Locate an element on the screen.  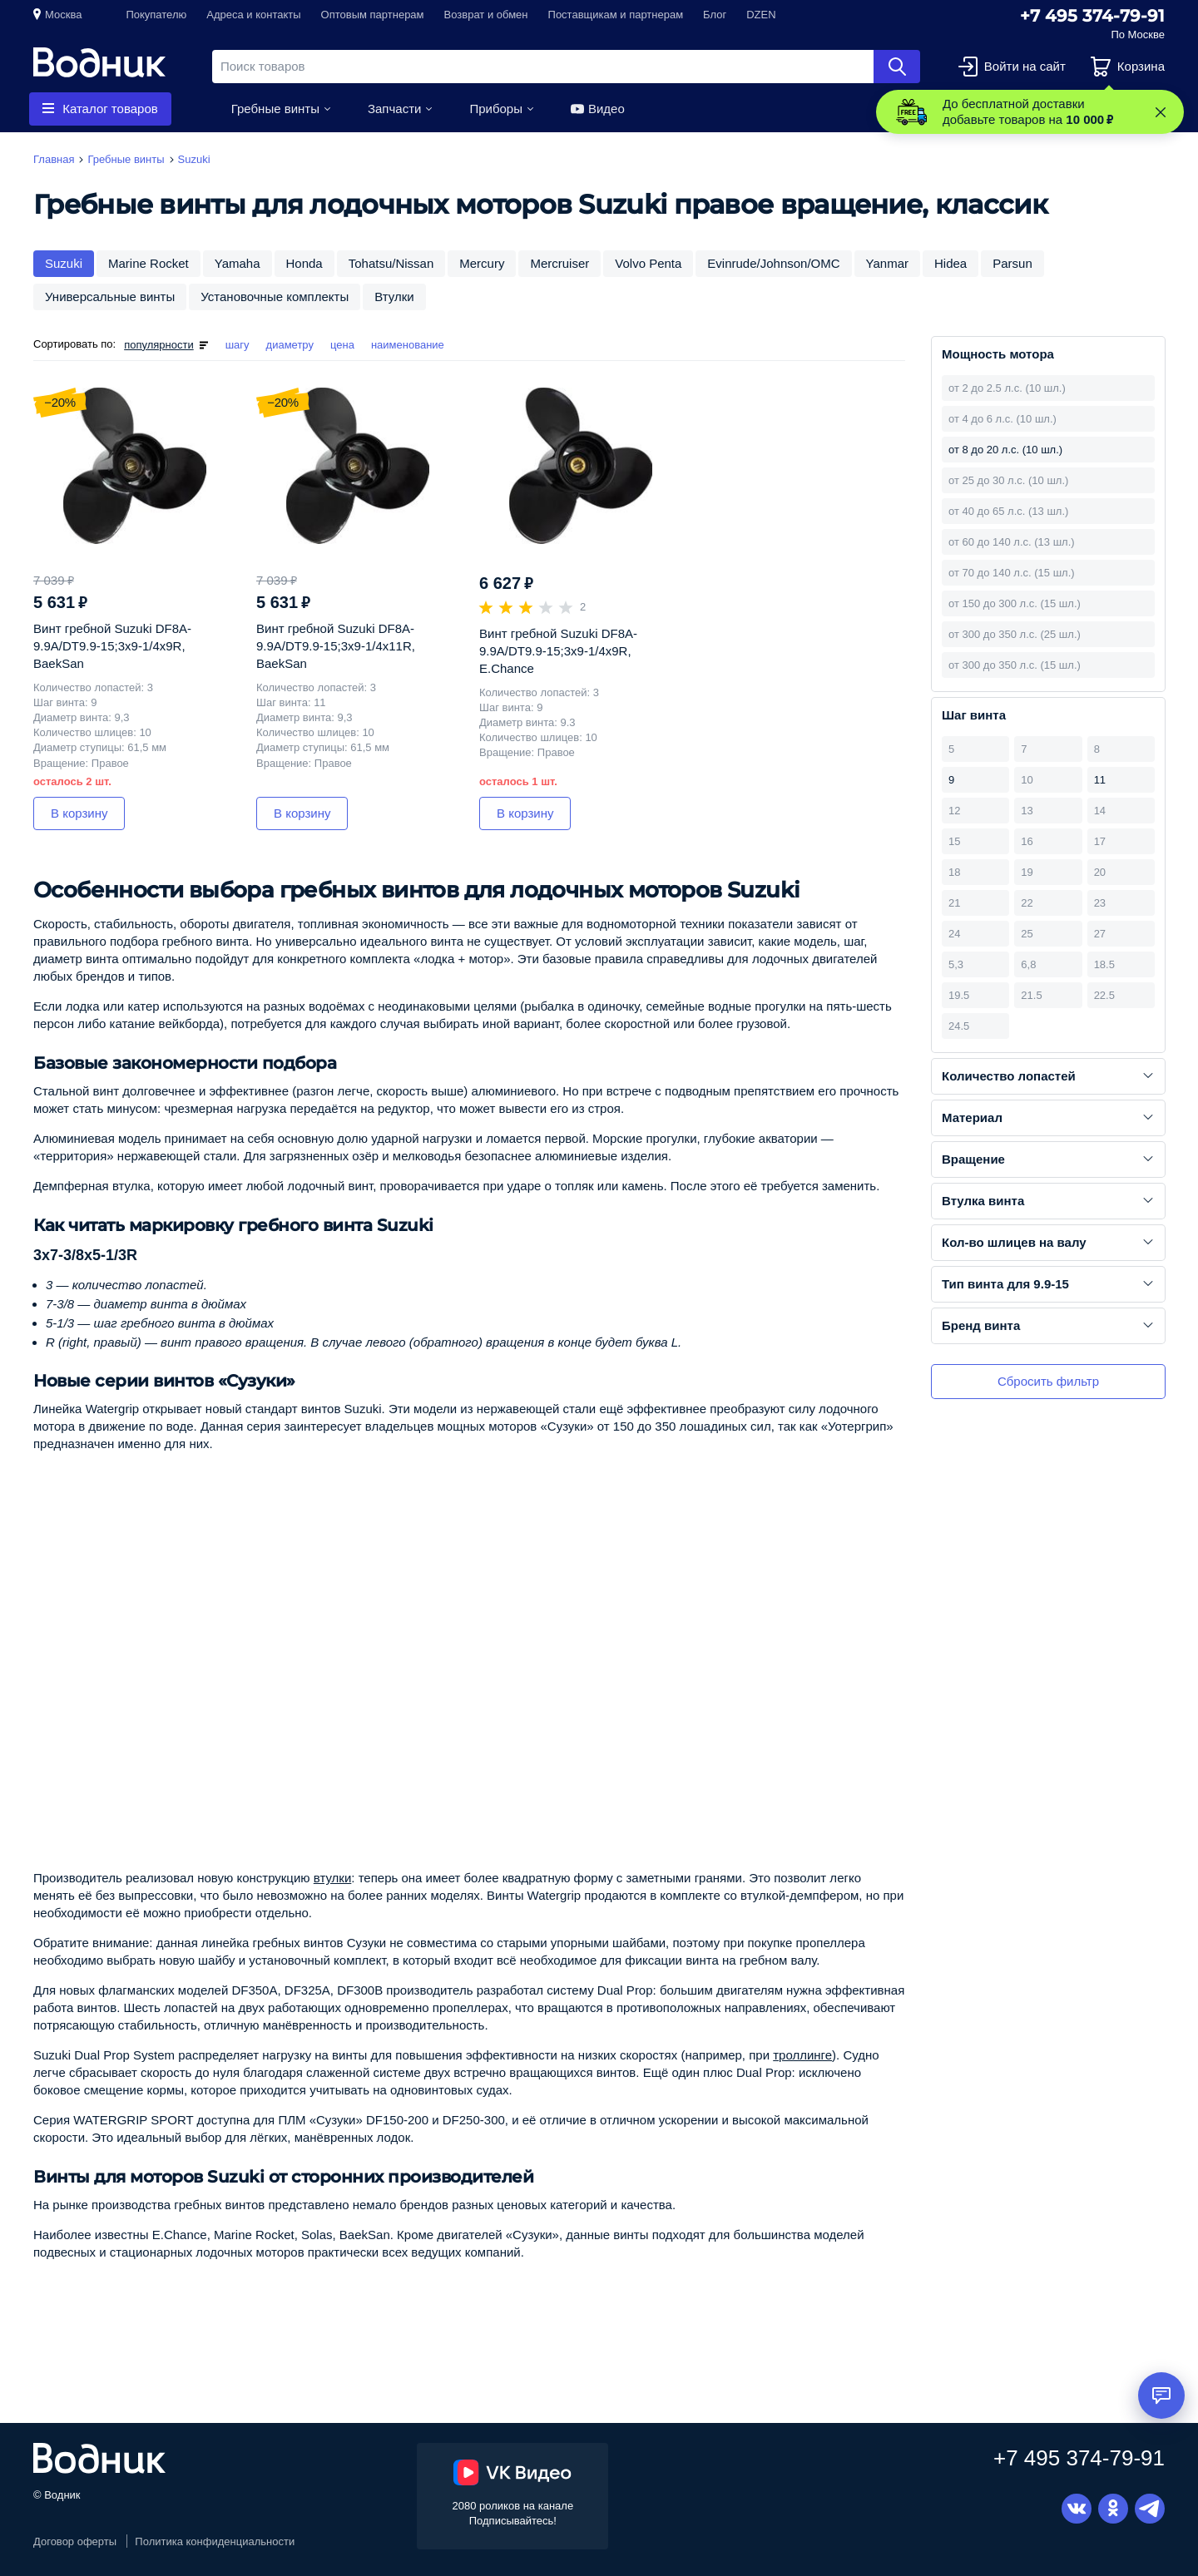
Политика конфиденциальности is located at coordinates (215, 2541).